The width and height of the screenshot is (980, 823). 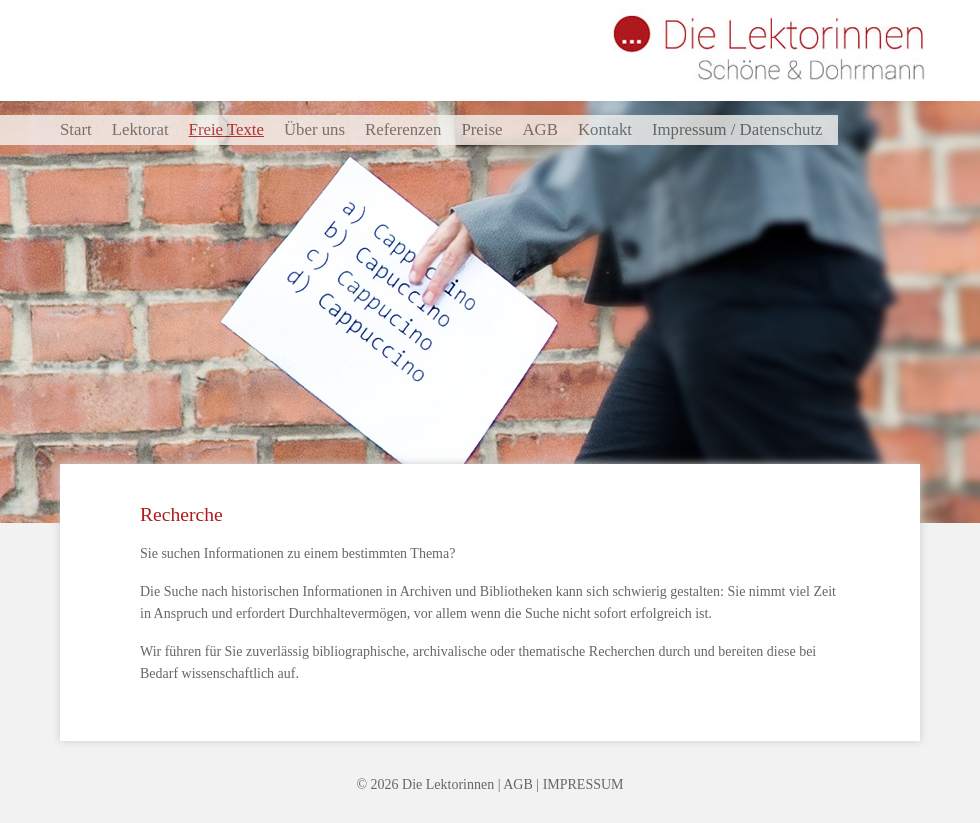 What do you see at coordinates (583, 784) in the screenshot?
I see `IMPRESSUM` at bounding box center [583, 784].